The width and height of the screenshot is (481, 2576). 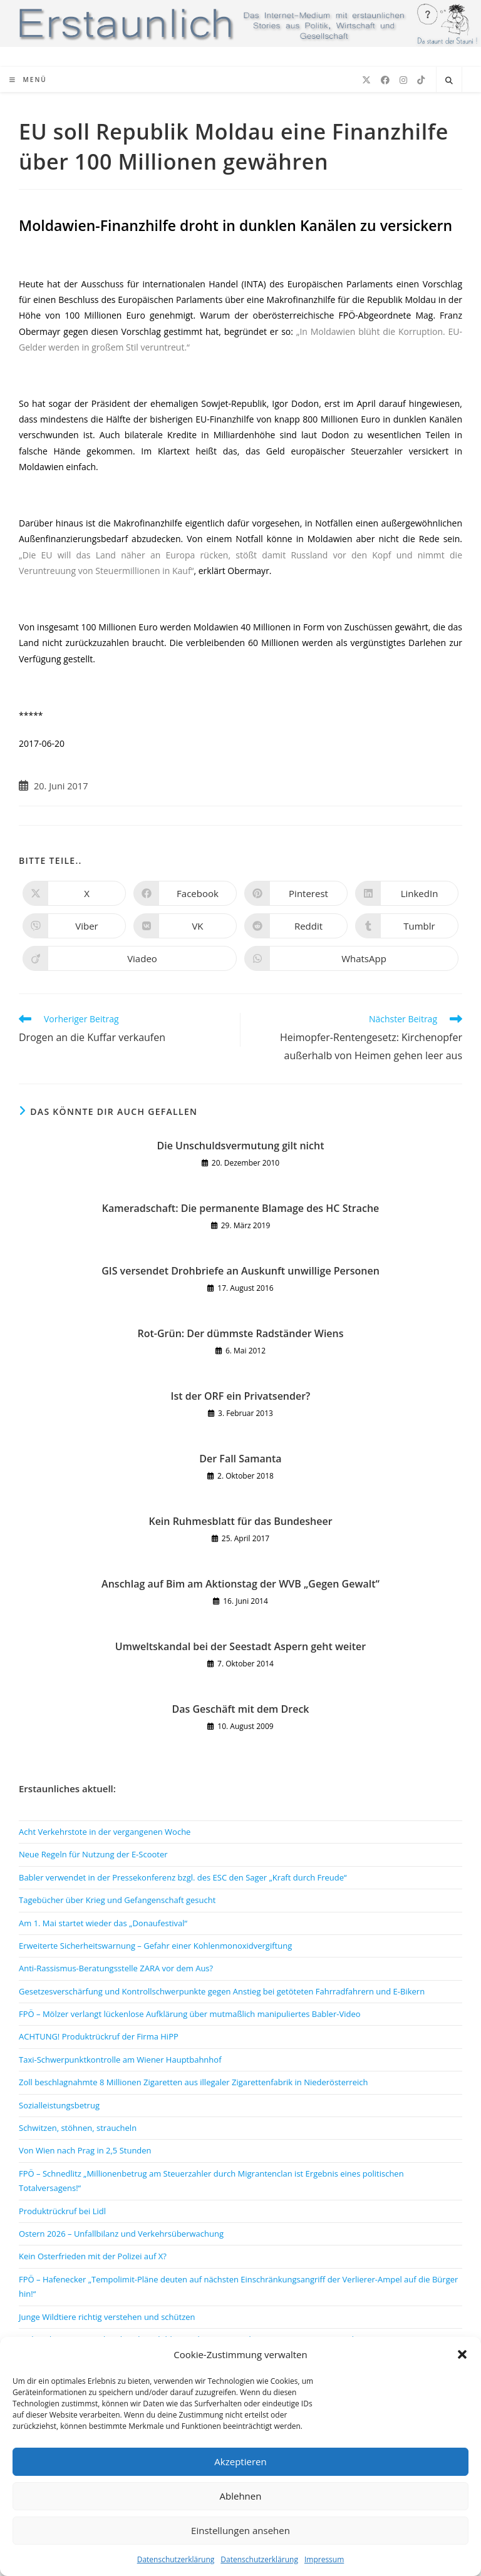 I want to click on Sozialleistungsbetrug, so click(x=59, y=2105).